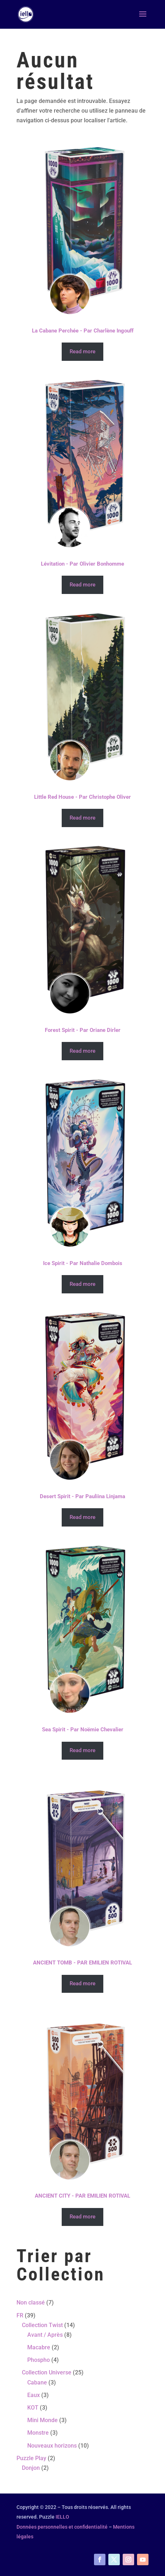 The image size is (165, 2576). Describe the element at coordinates (62, 2517) in the screenshot. I see `IELLO` at that location.